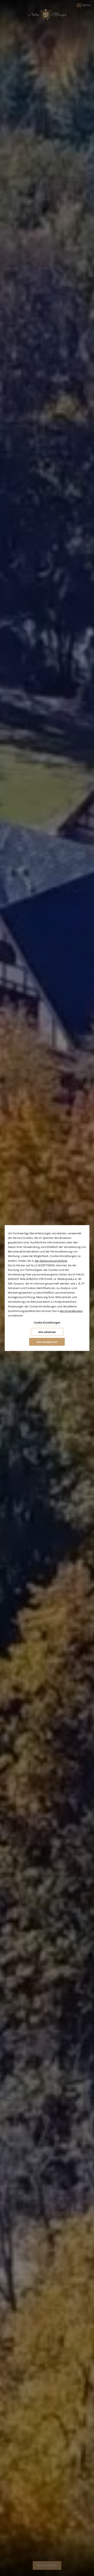 This screenshot has width=94, height=2576. I want to click on den Einstellungen, so click(71, 1311).